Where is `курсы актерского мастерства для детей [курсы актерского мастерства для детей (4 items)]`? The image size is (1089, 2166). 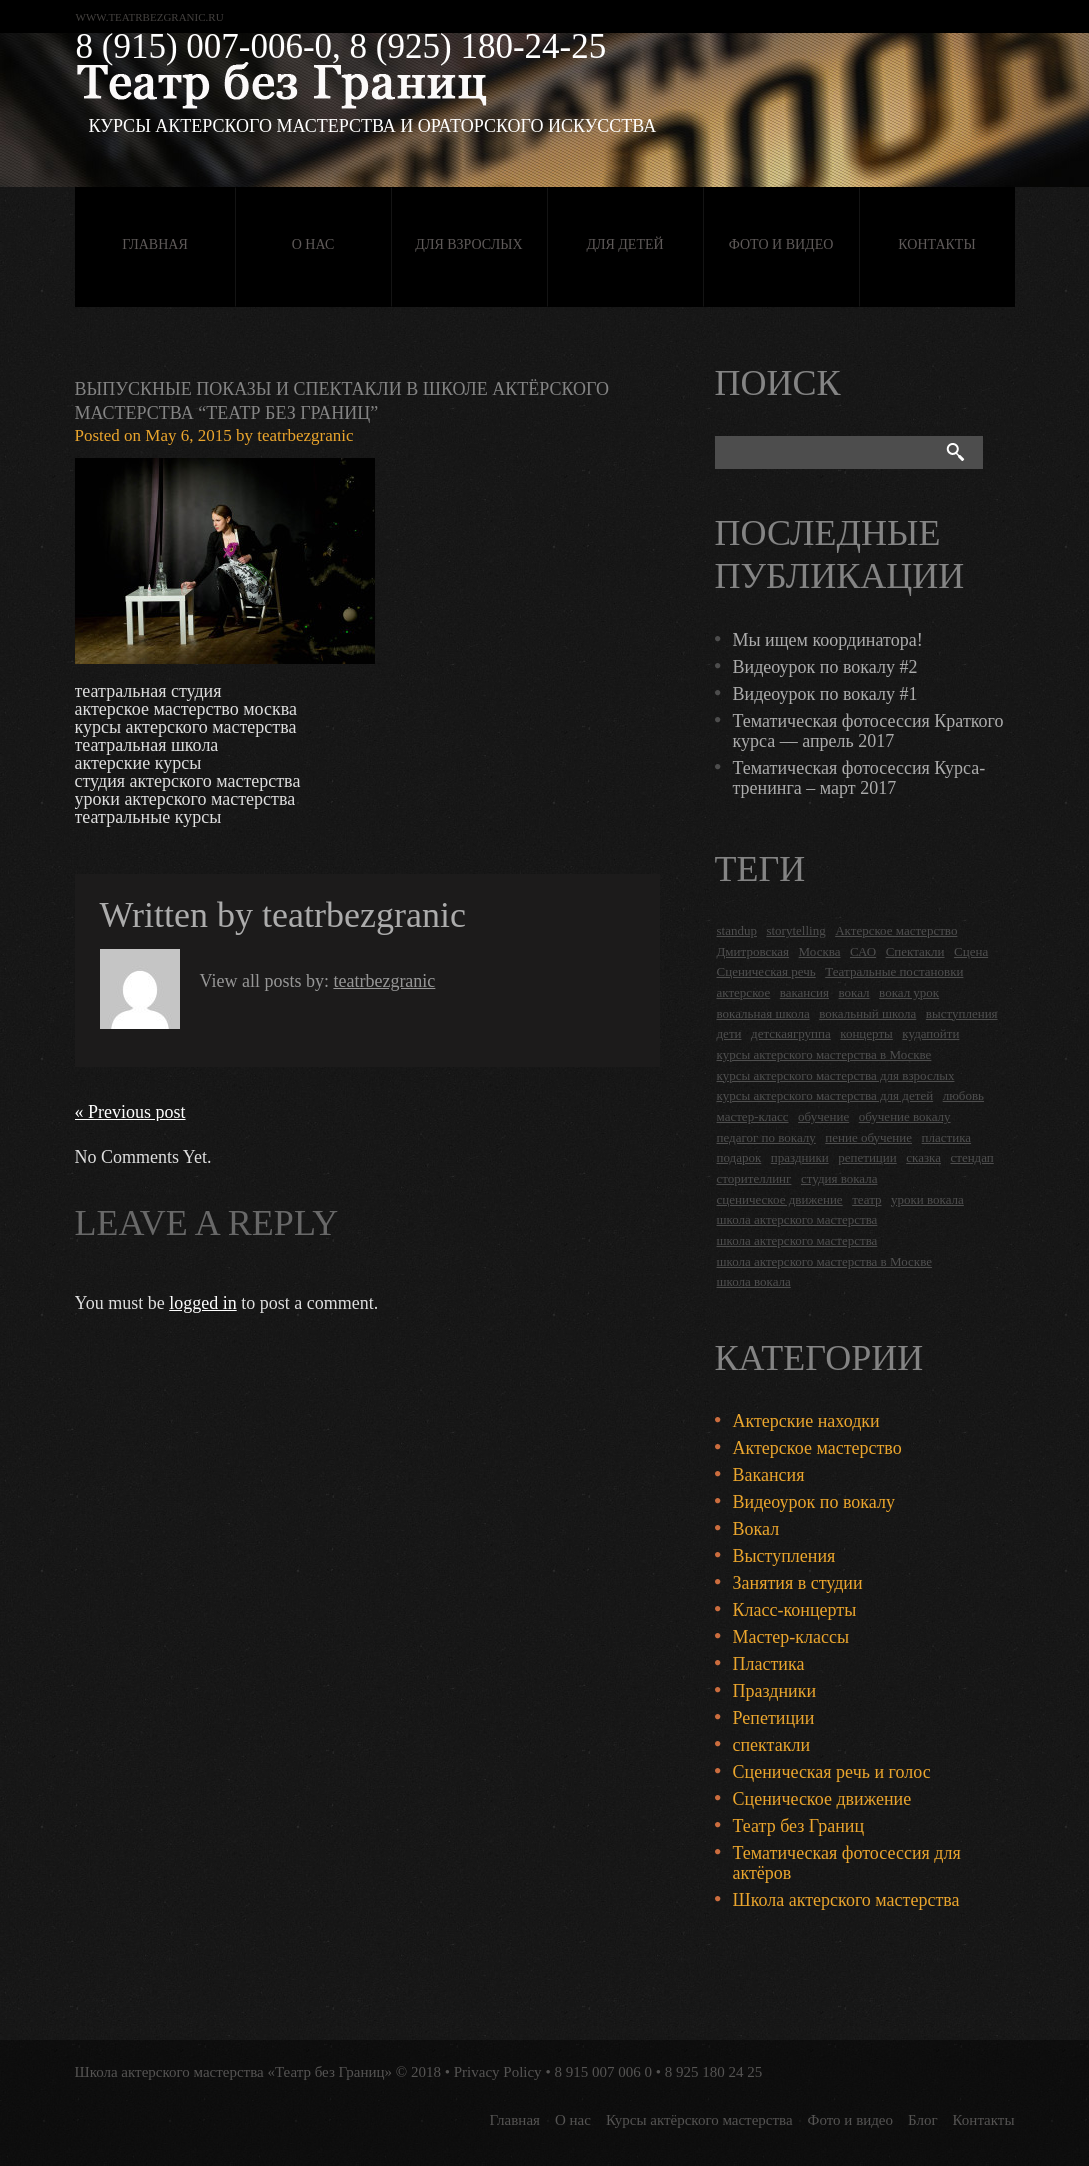 курсы актерского мастерства для детей [курсы актерского мастерства для детей (4 items)] is located at coordinates (825, 1095).